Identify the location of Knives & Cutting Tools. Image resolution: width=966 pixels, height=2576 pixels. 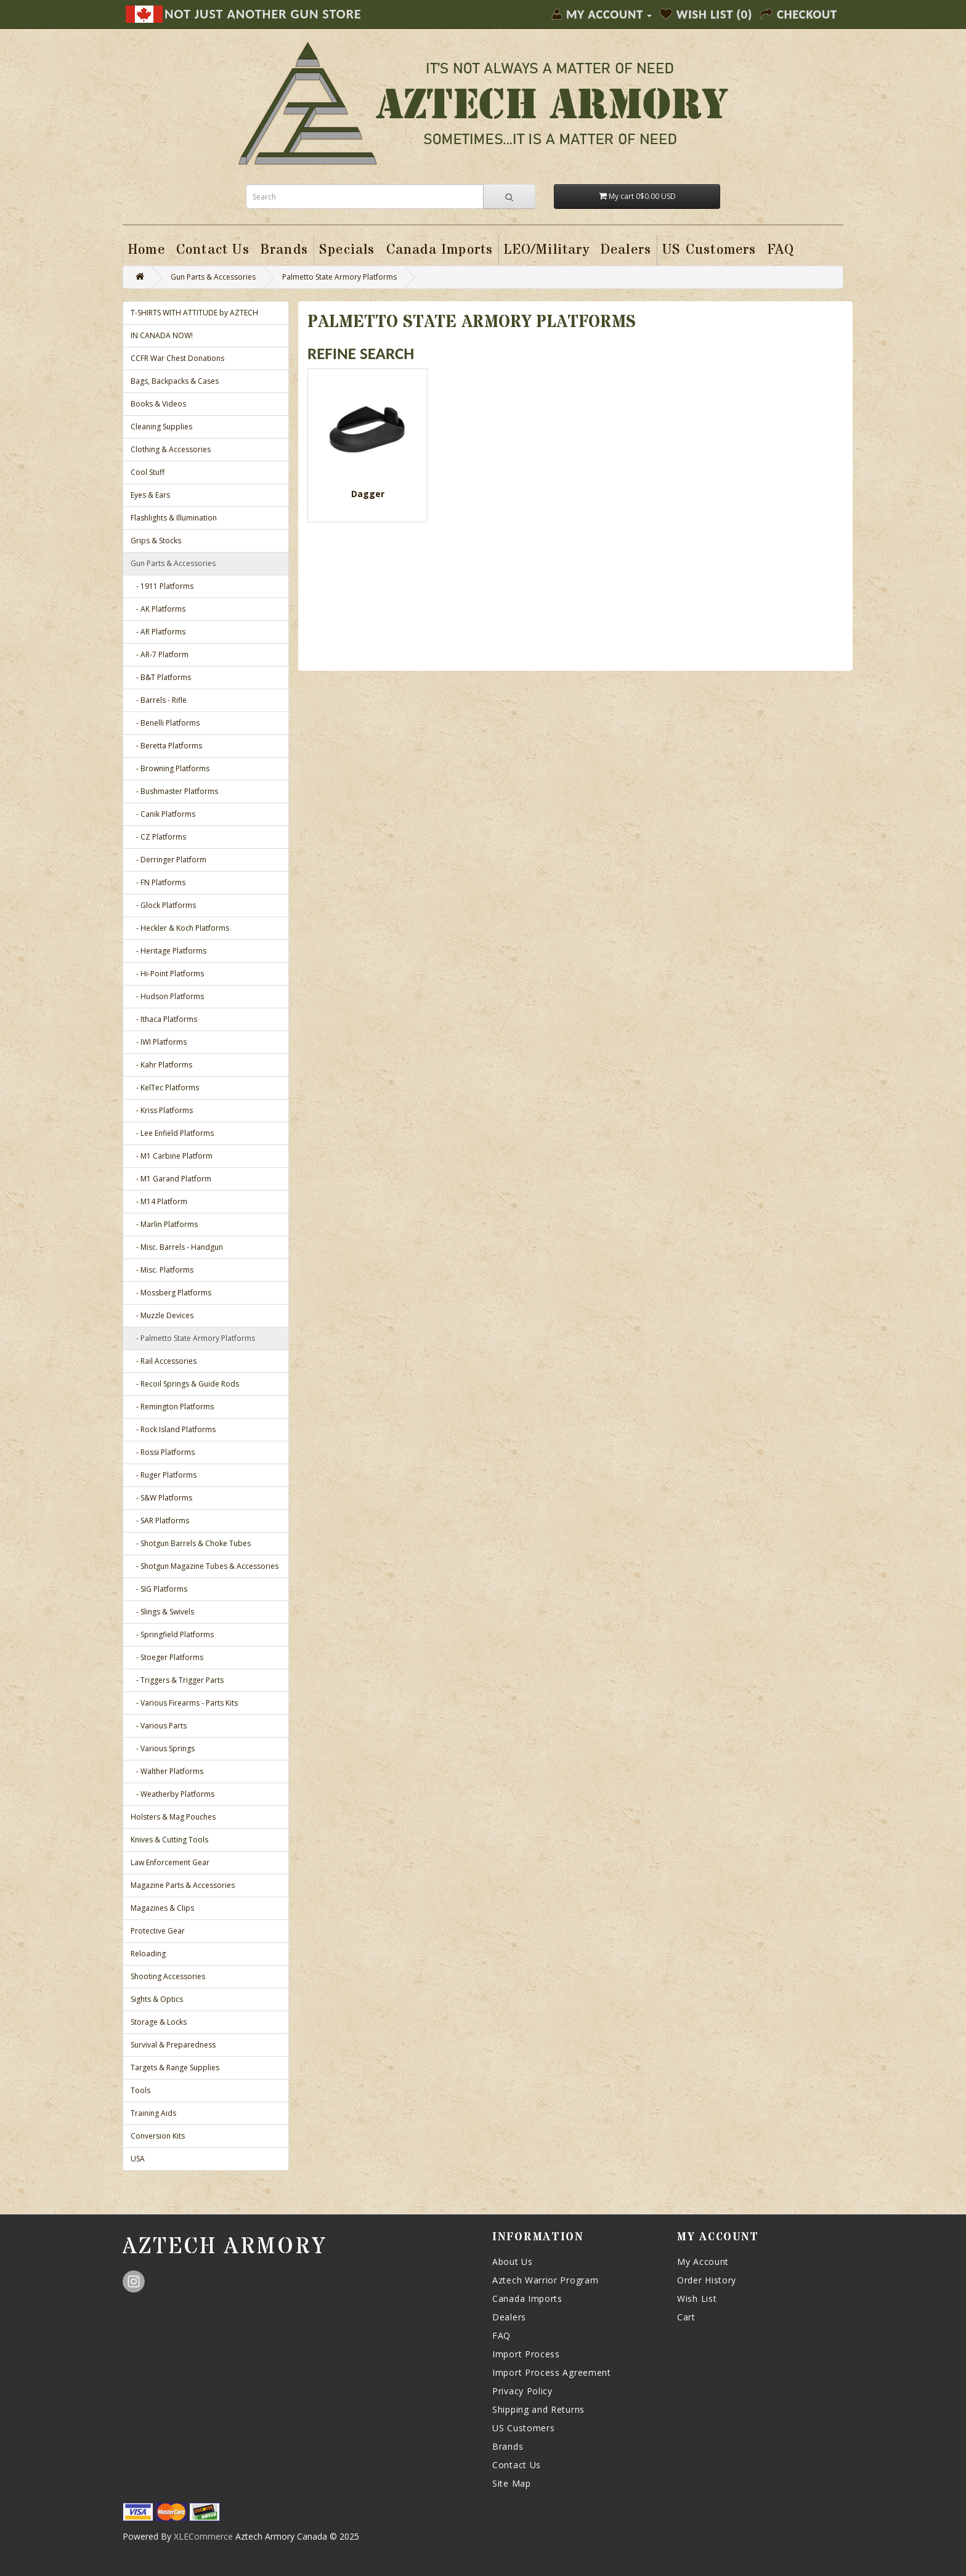
(169, 1839).